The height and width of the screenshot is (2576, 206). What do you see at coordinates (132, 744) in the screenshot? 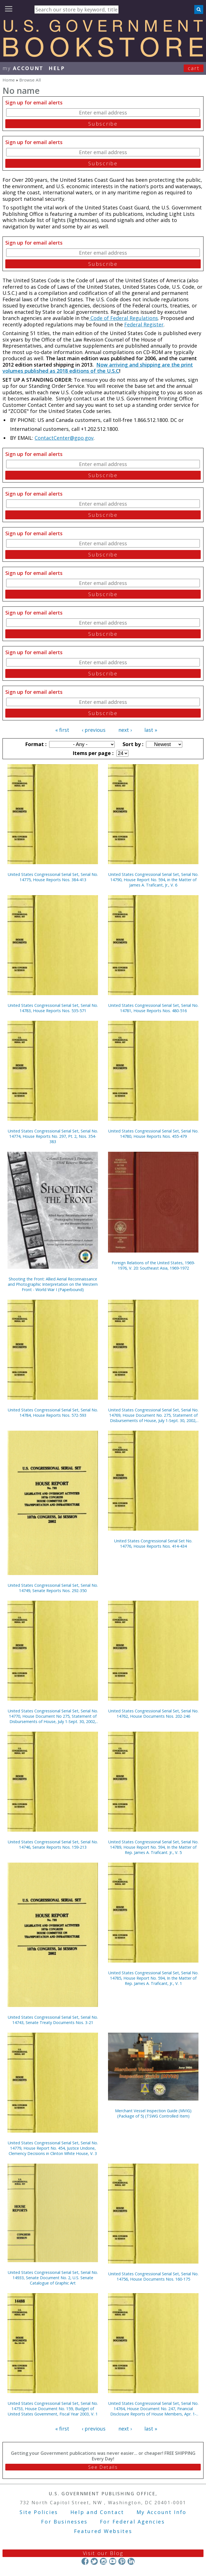
I see `Sort by` at bounding box center [132, 744].